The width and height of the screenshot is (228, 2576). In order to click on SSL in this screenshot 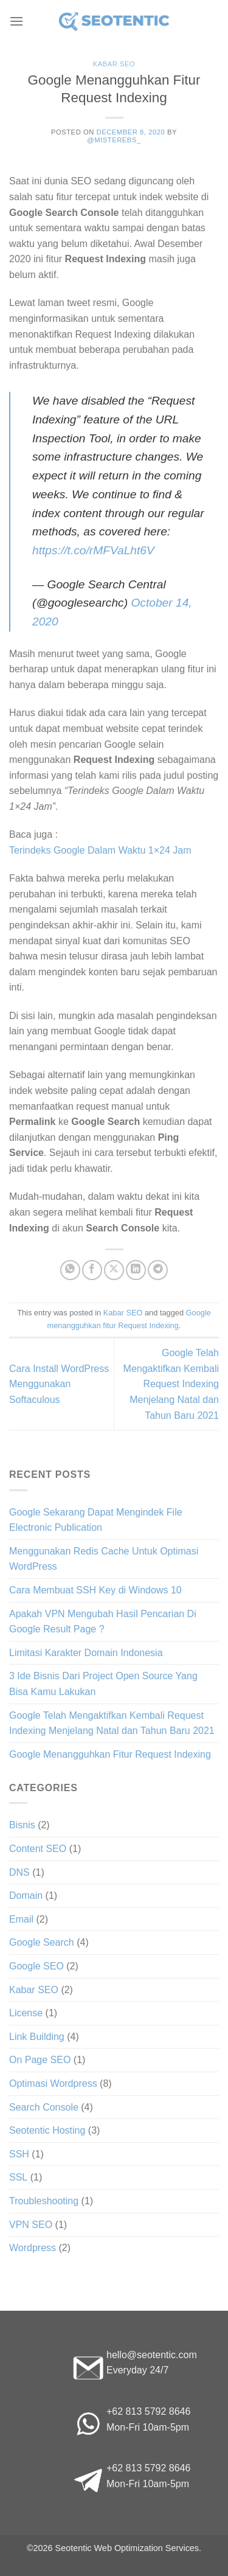, I will do `click(18, 2177)`.